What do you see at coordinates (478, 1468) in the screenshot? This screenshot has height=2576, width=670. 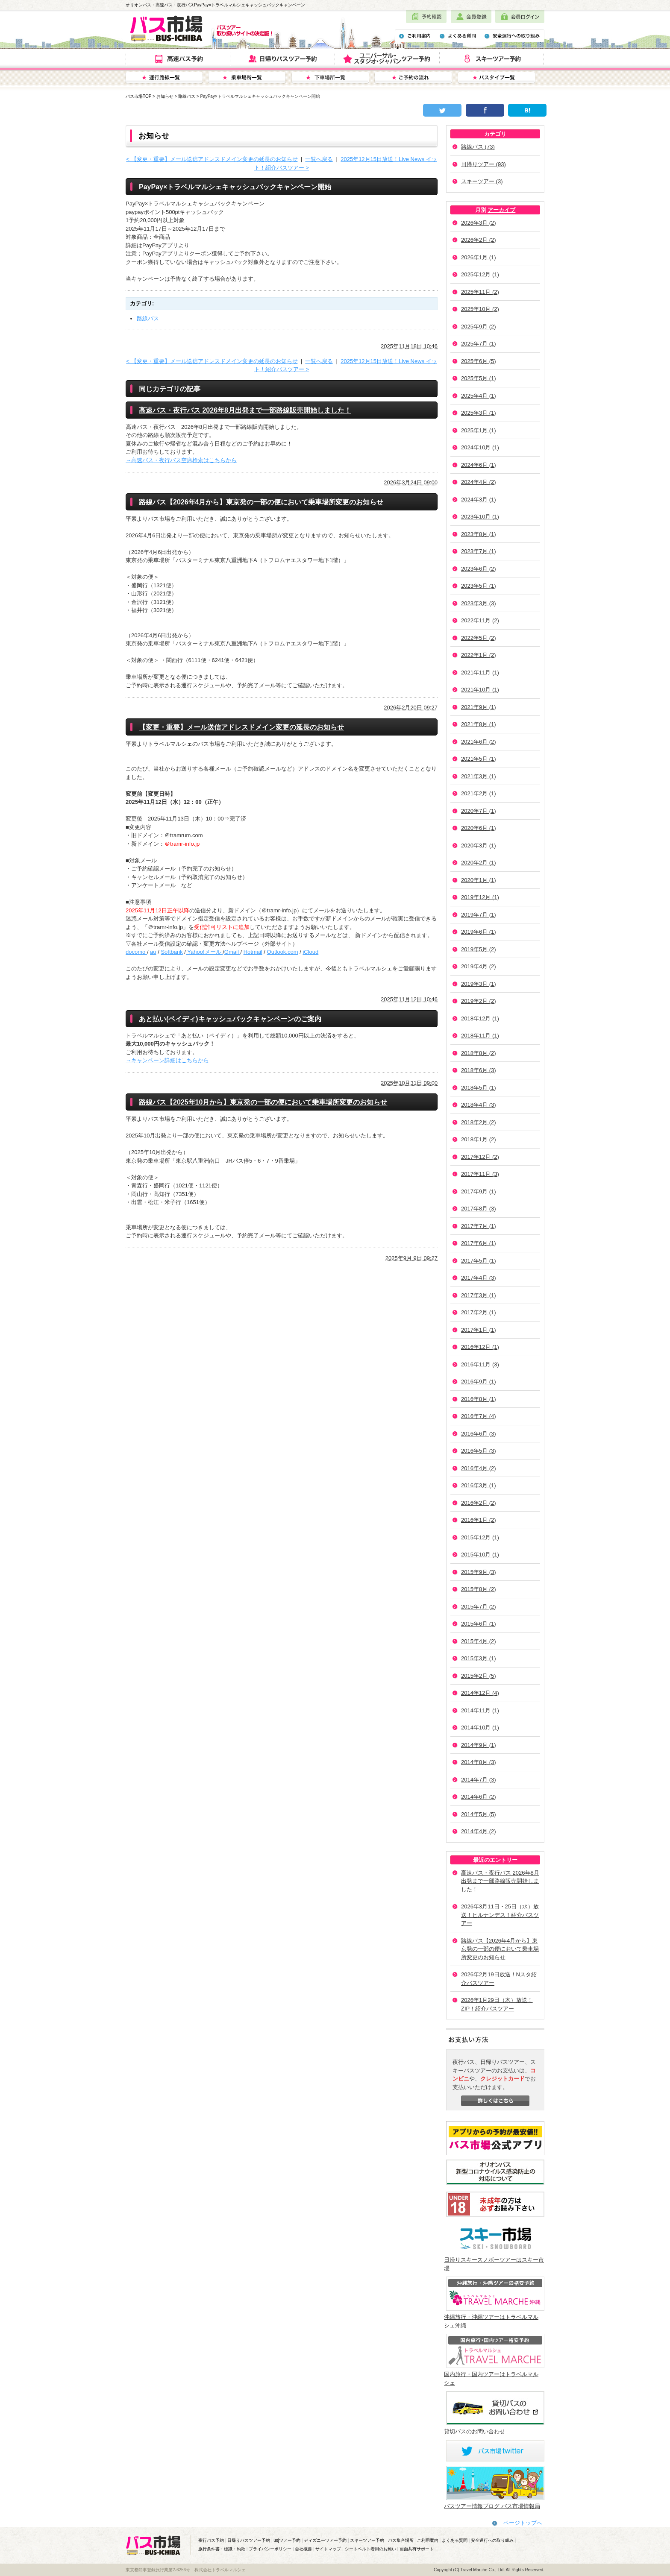 I see `2016年4月 (2)` at bounding box center [478, 1468].